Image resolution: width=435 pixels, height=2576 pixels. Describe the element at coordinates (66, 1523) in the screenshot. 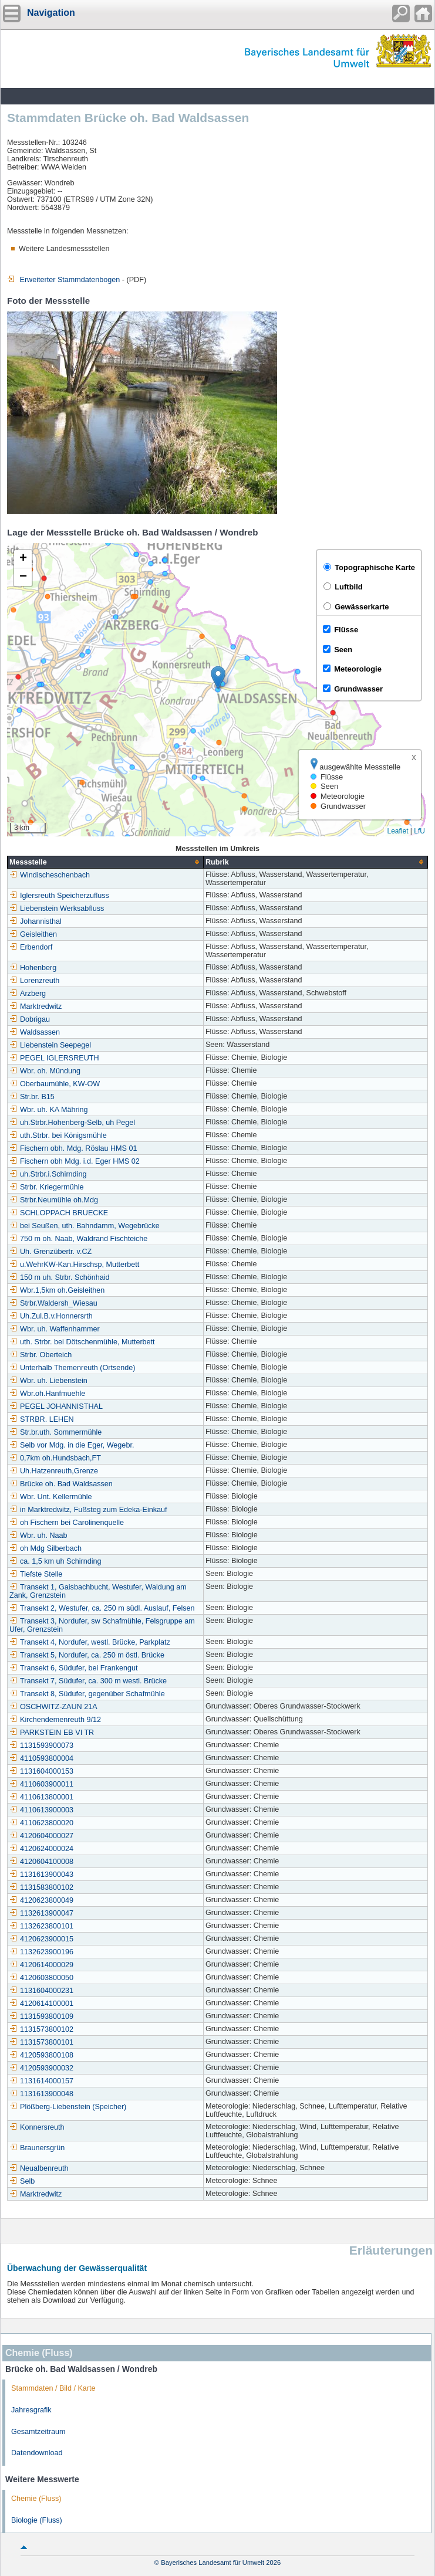

I see `oh Fischern bei Carolinenquelle` at that location.